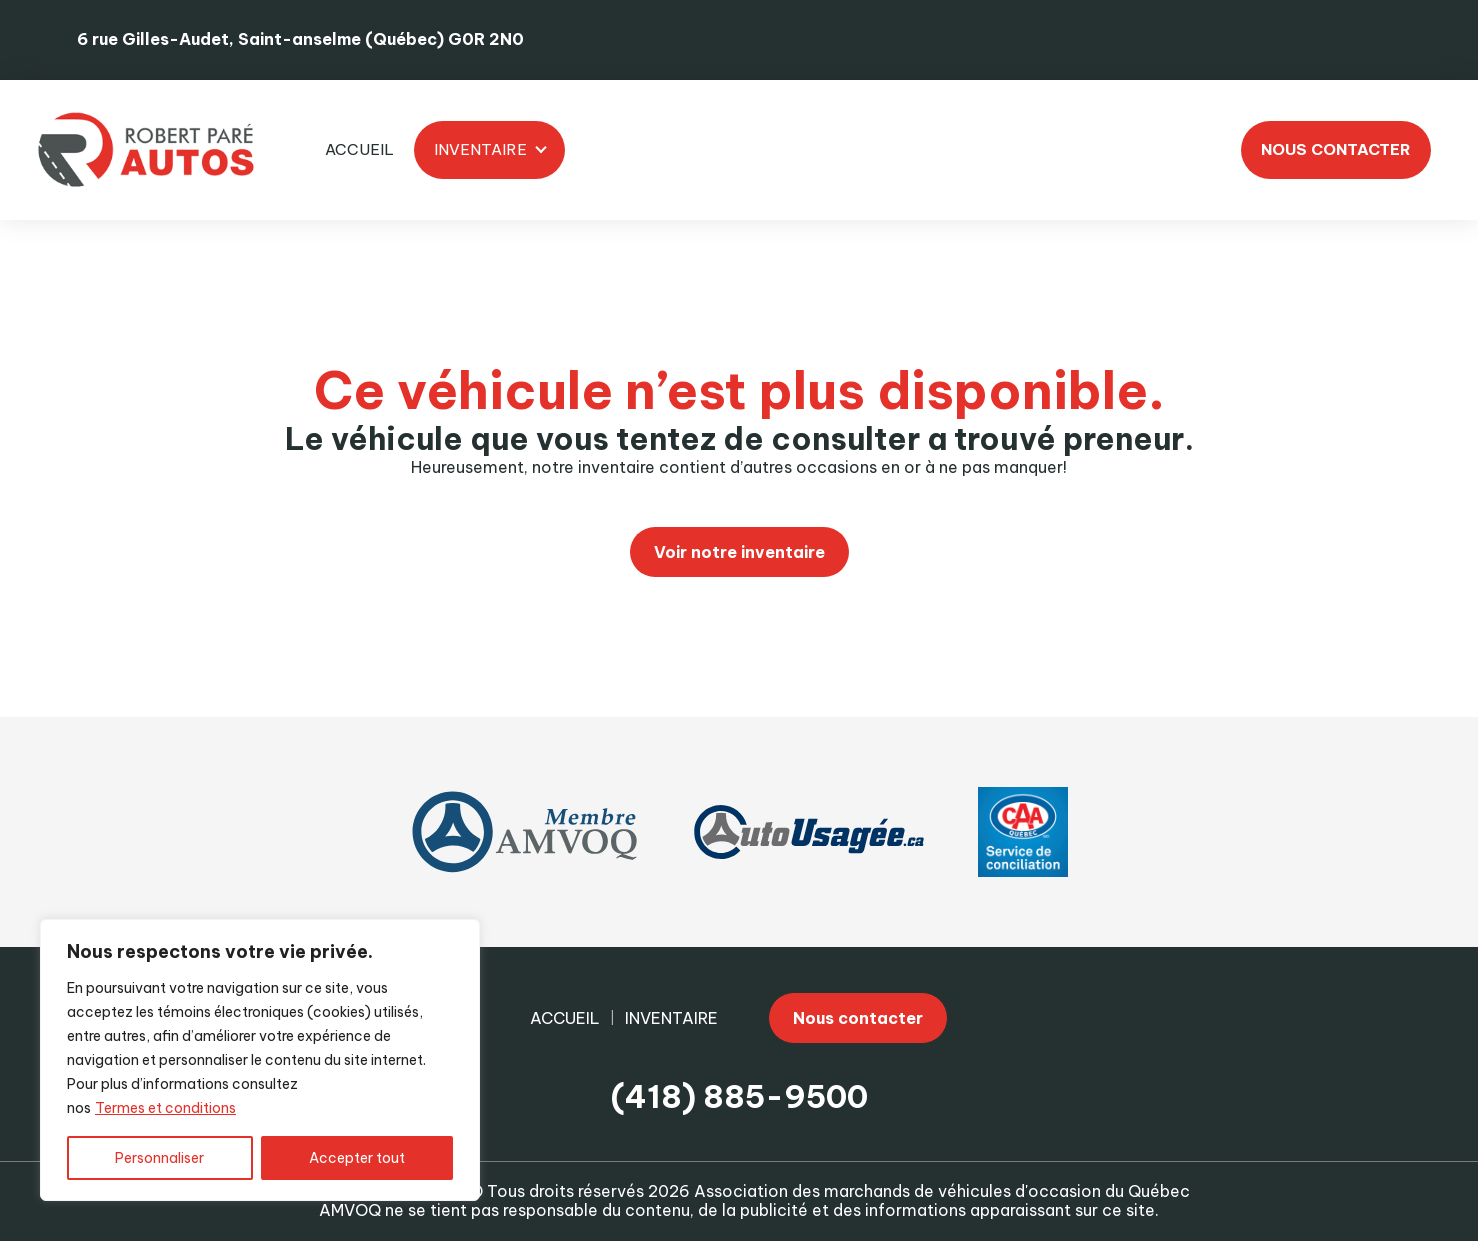 The width and height of the screenshot is (1478, 1241). Describe the element at coordinates (159, 1158) in the screenshot. I see `Personnaliser` at that location.